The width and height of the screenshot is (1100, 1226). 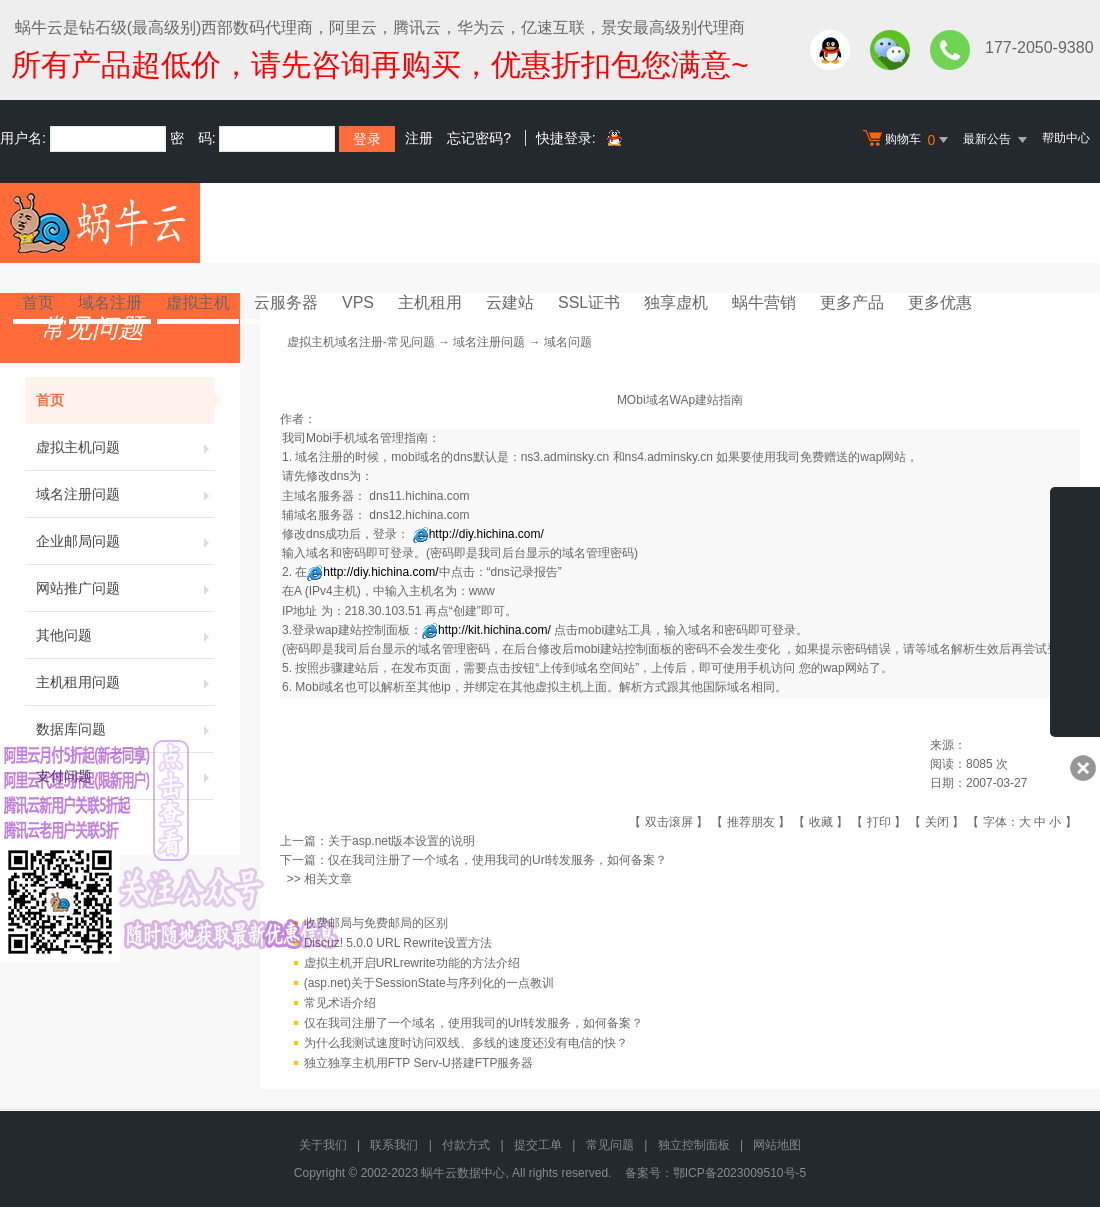 What do you see at coordinates (466, 1043) in the screenshot?
I see `为什么我测试速度时访问双线、多线的速度还没有电信的快？` at bounding box center [466, 1043].